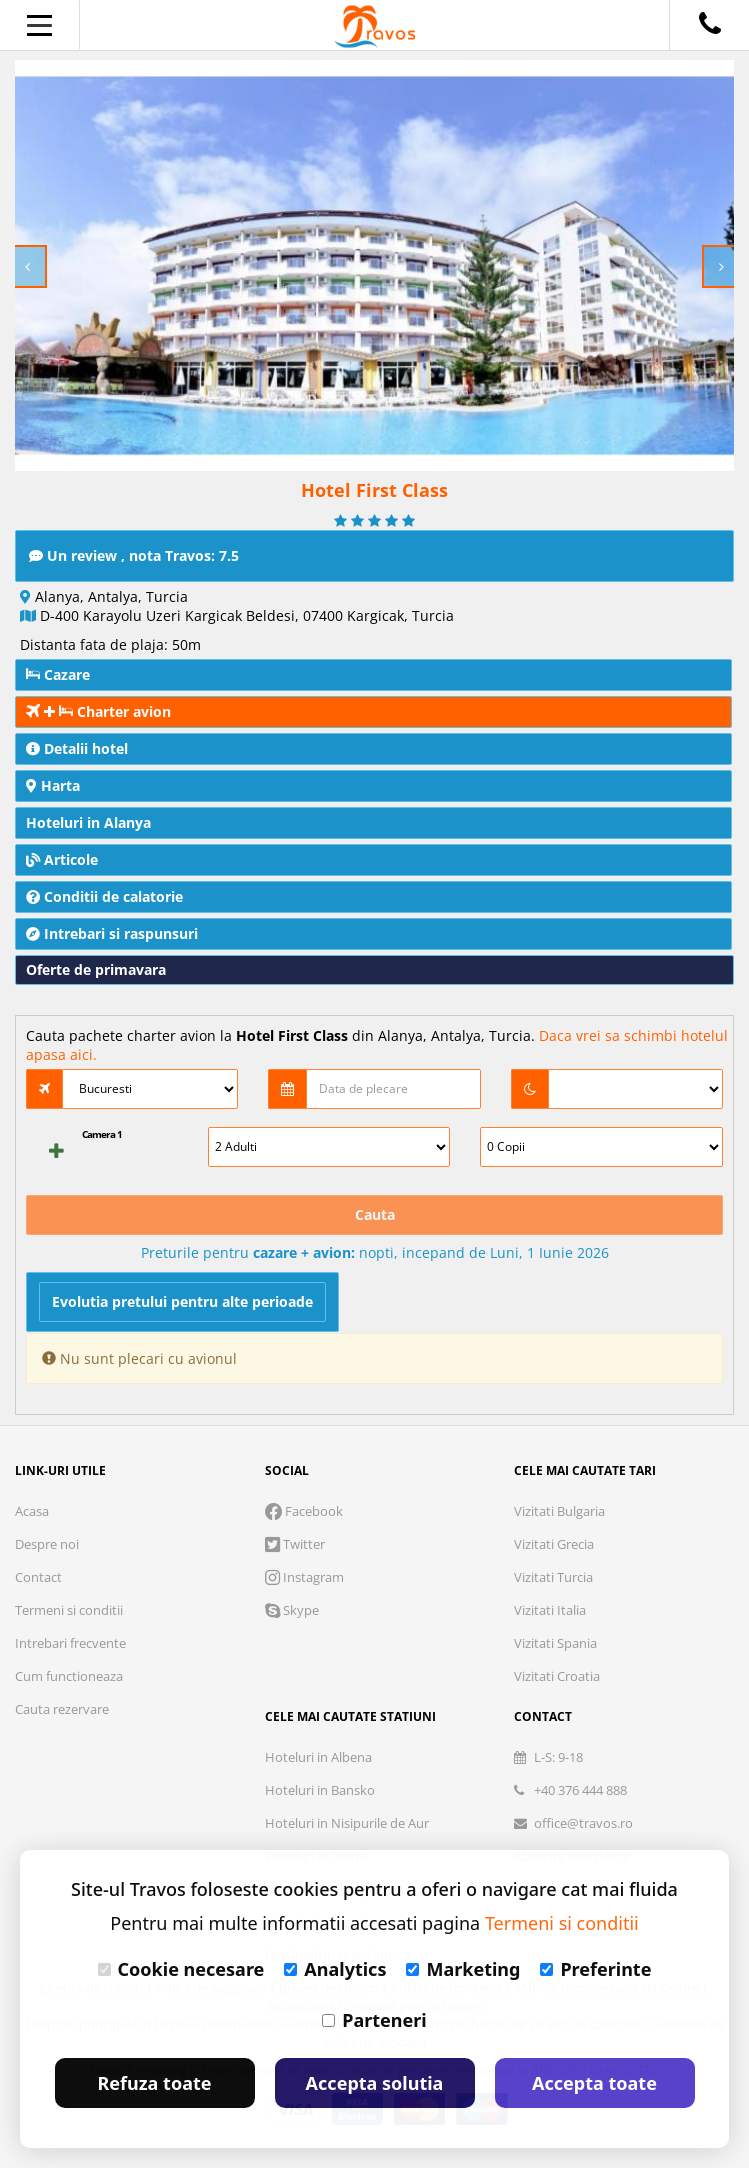 Image resolution: width=749 pixels, height=2168 pixels. I want to click on Conditii de calatorie, so click(104, 896).